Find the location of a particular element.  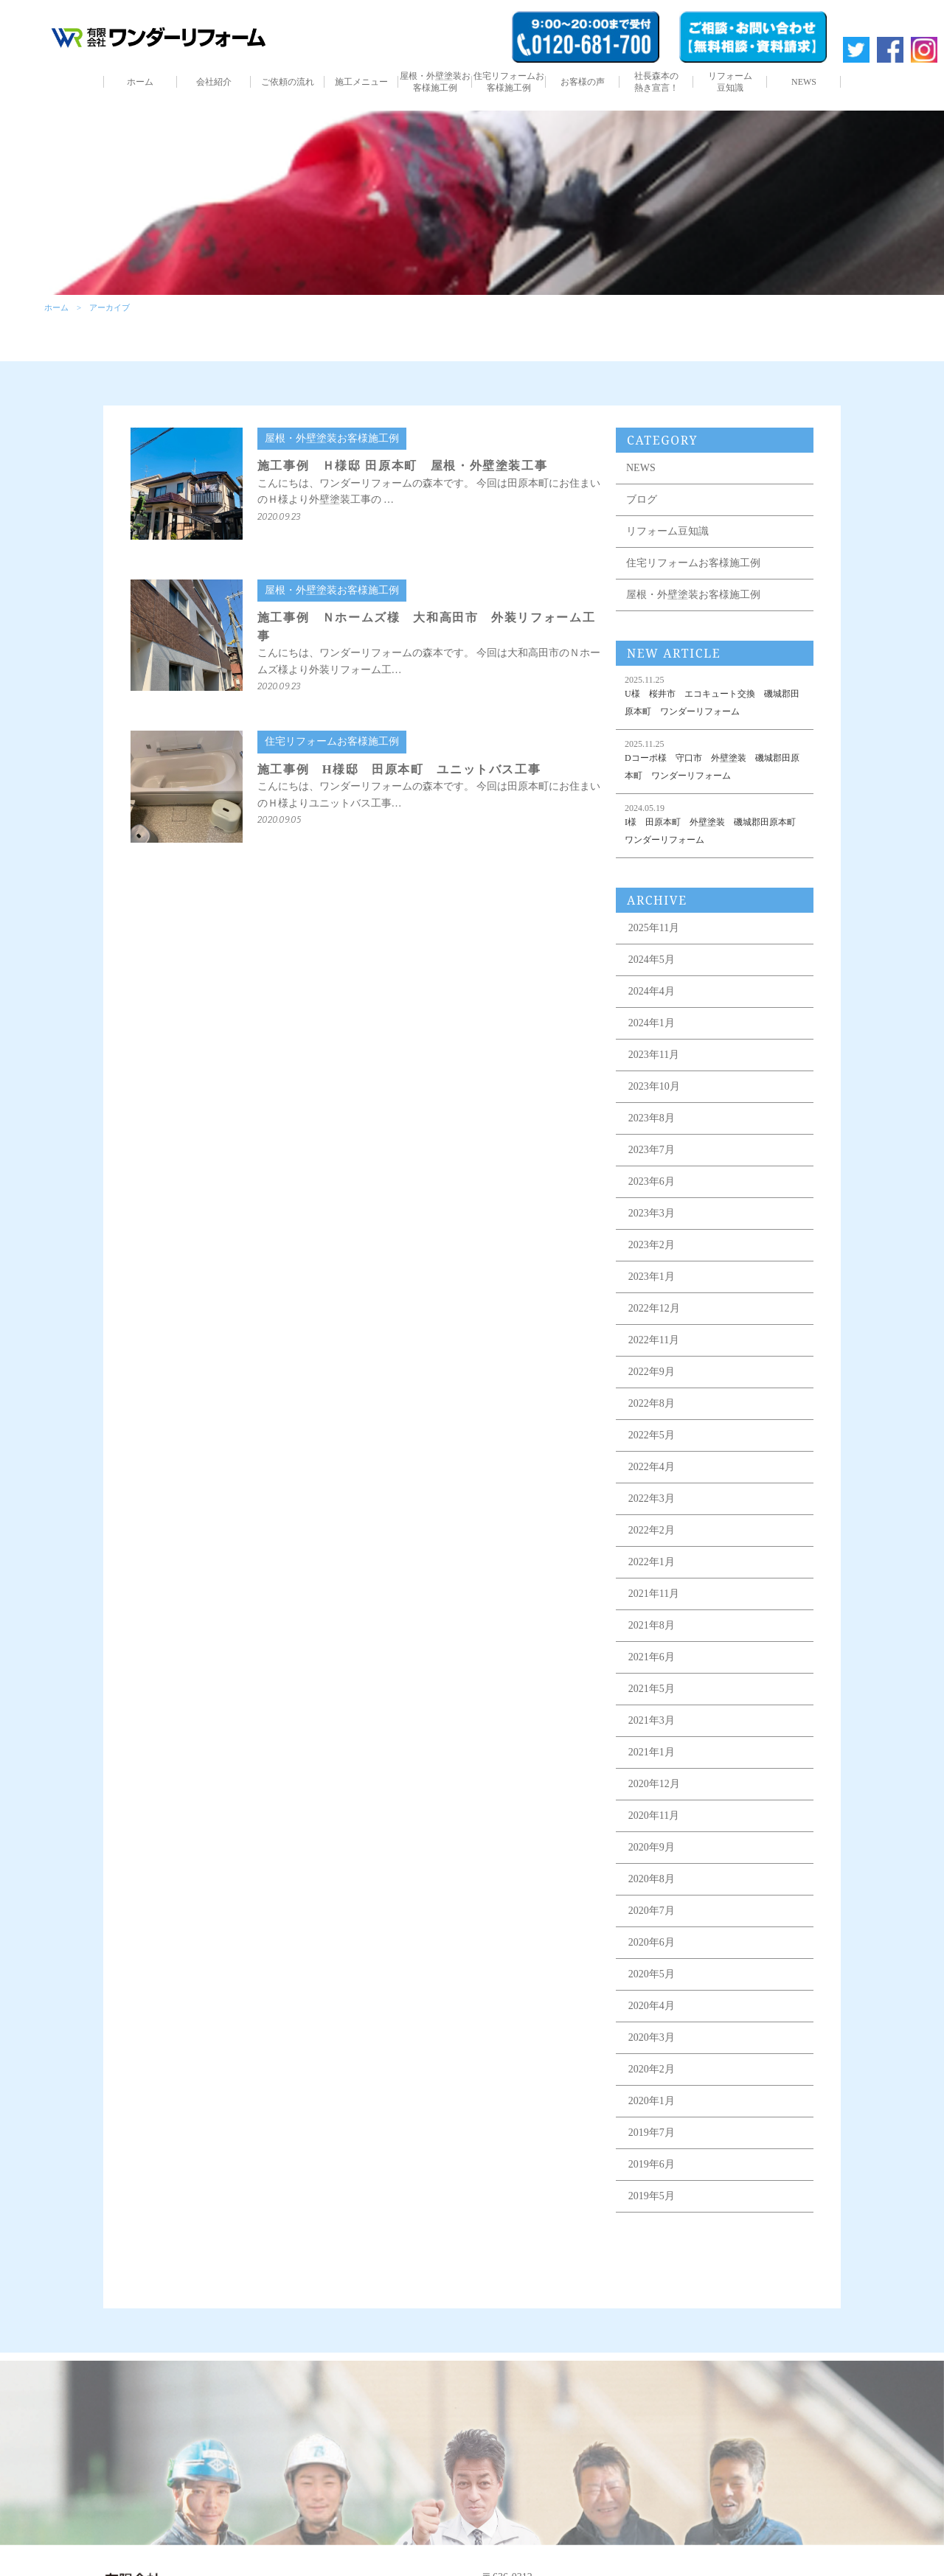

2020年11月 is located at coordinates (653, 1815).